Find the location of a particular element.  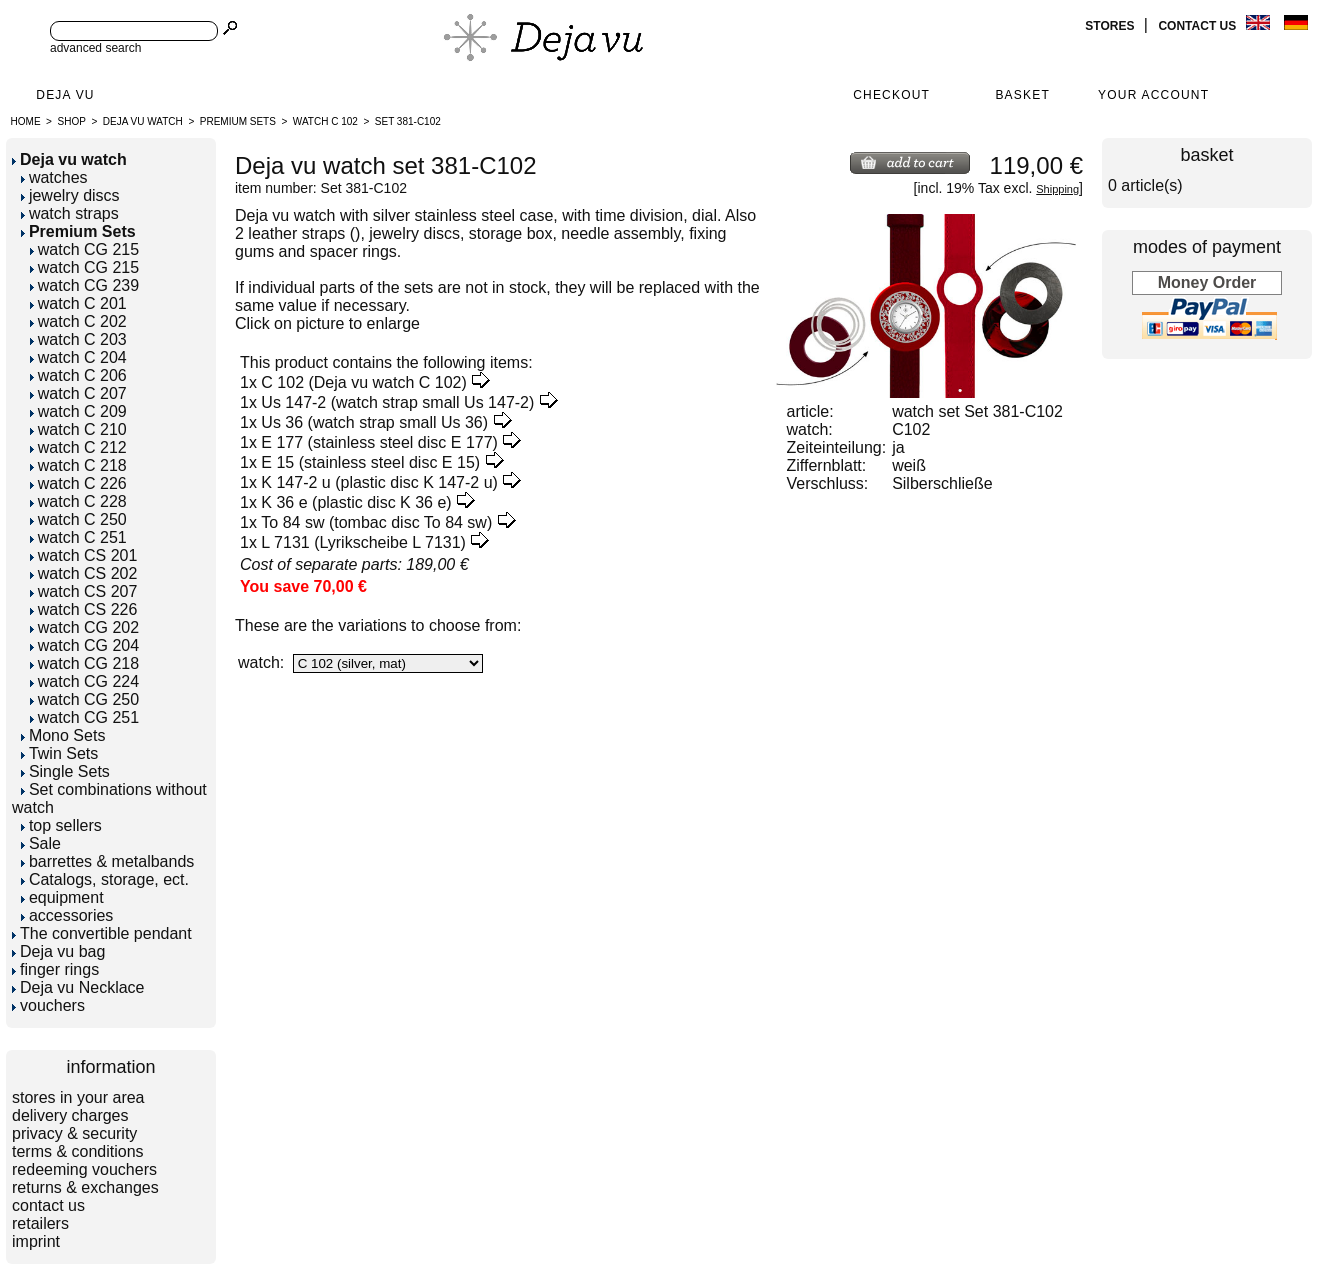

K 147-2 u (plastic disc K 147-2 u) is located at coordinates (379, 482).